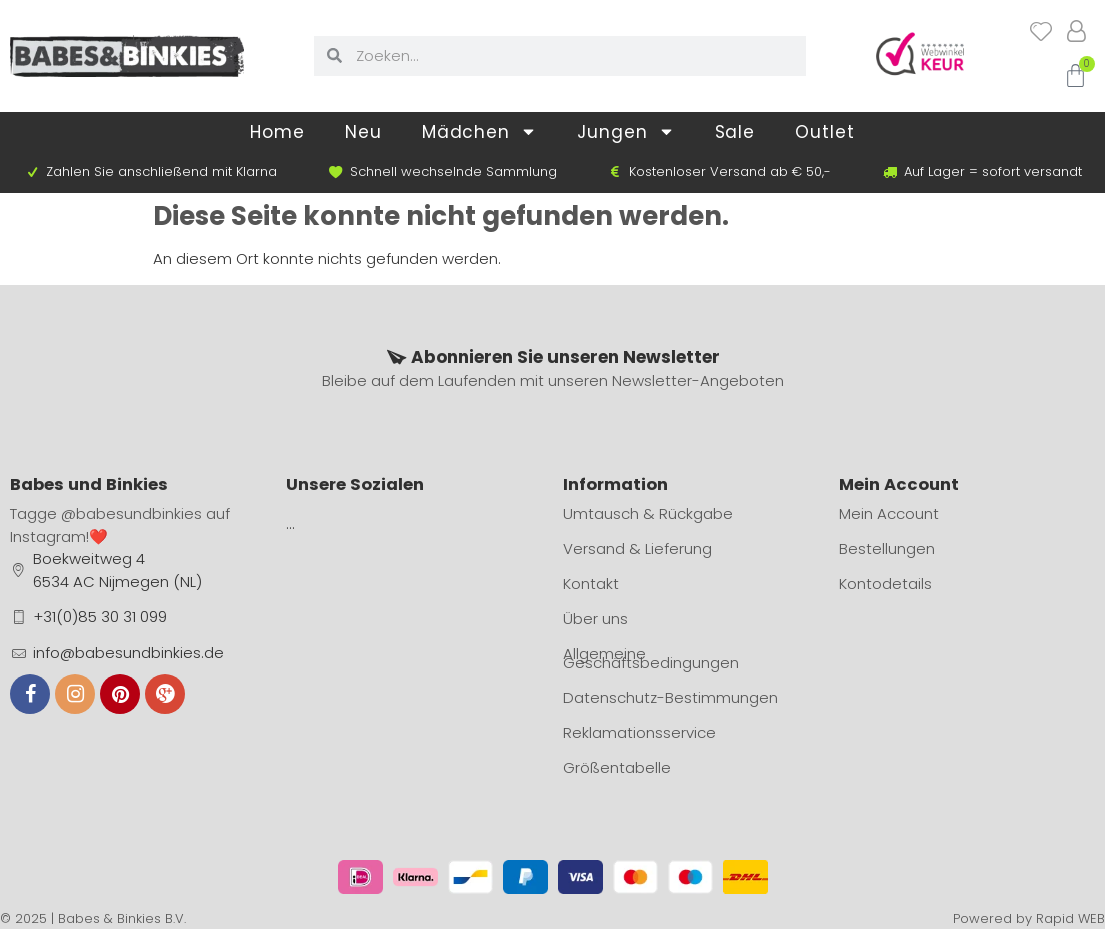  What do you see at coordinates (625, 131) in the screenshot?
I see `Jungen` at bounding box center [625, 131].